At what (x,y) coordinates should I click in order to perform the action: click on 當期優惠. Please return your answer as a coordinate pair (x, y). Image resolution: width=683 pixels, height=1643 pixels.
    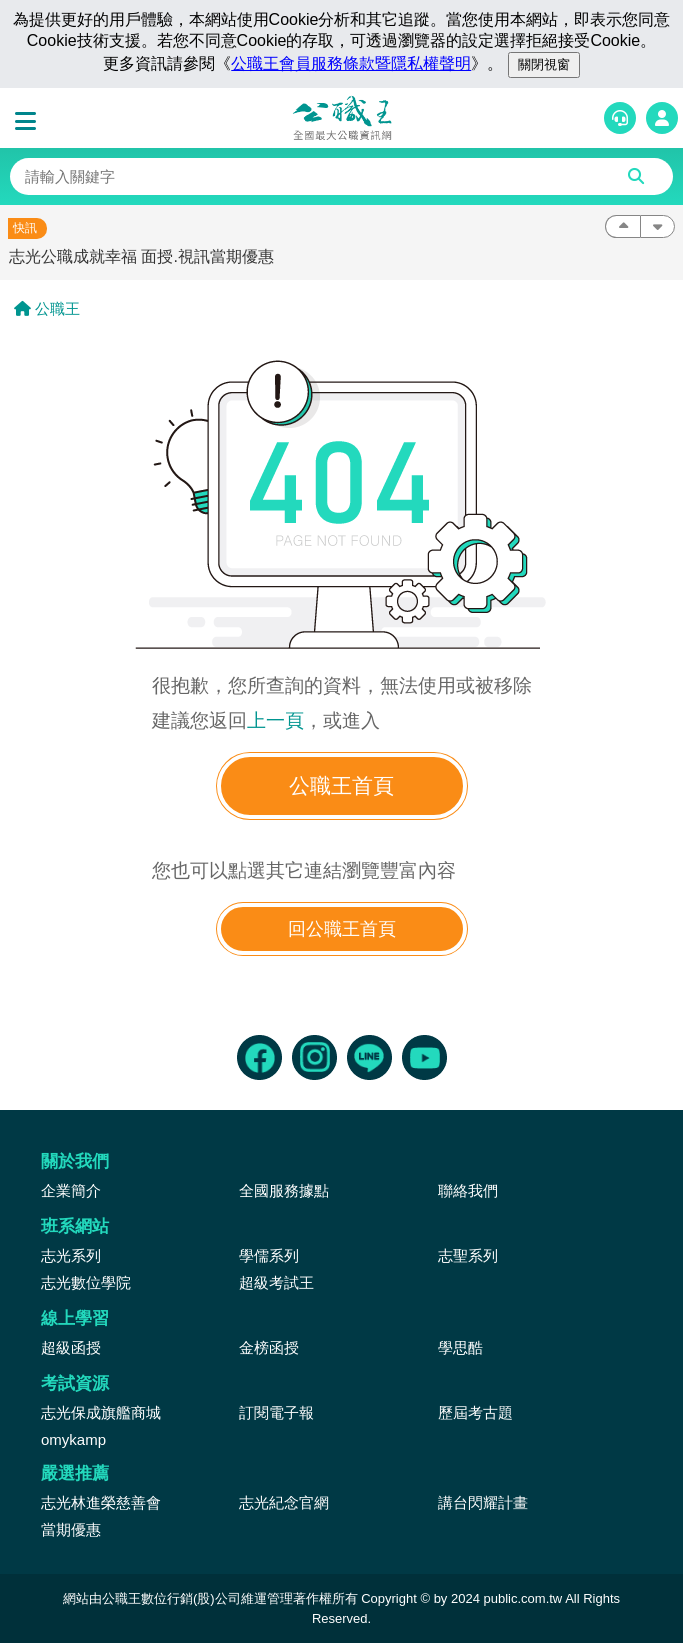
    Looking at the image, I should click on (71, 1529).